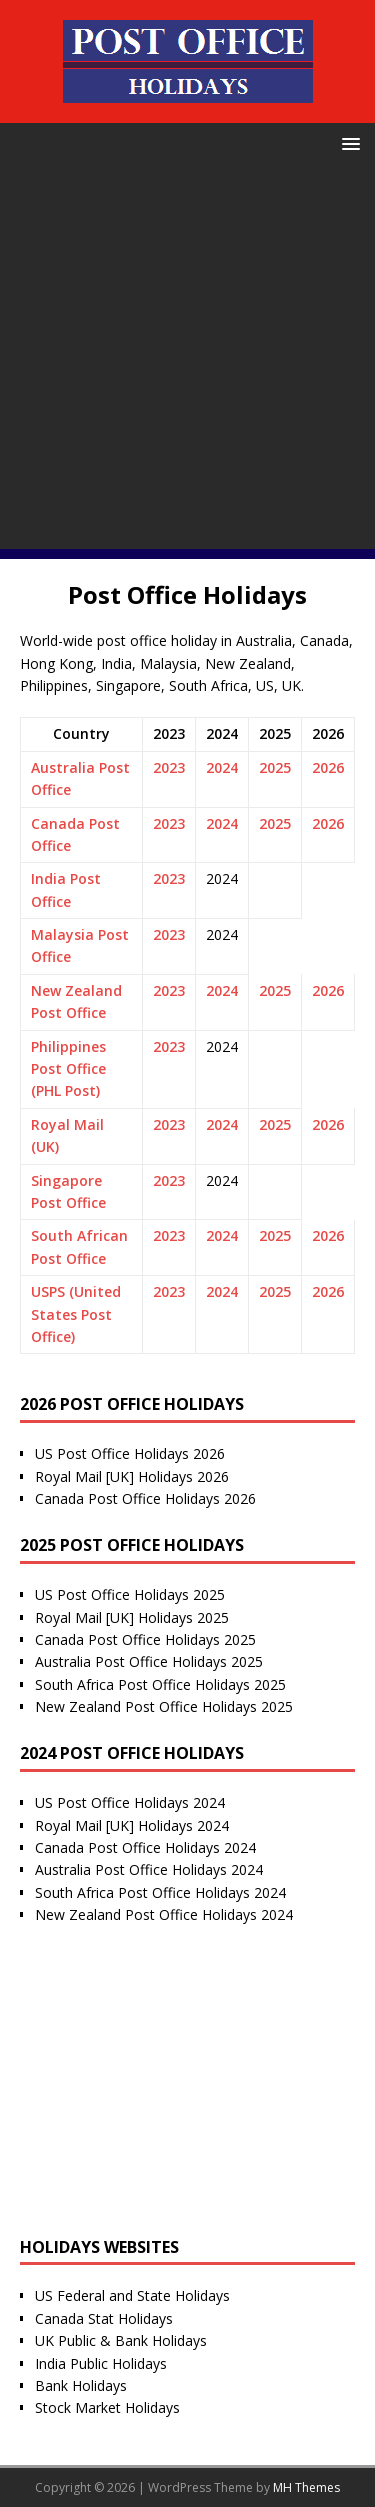 Image resolution: width=375 pixels, height=2507 pixels. I want to click on 2025, so click(275, 767).